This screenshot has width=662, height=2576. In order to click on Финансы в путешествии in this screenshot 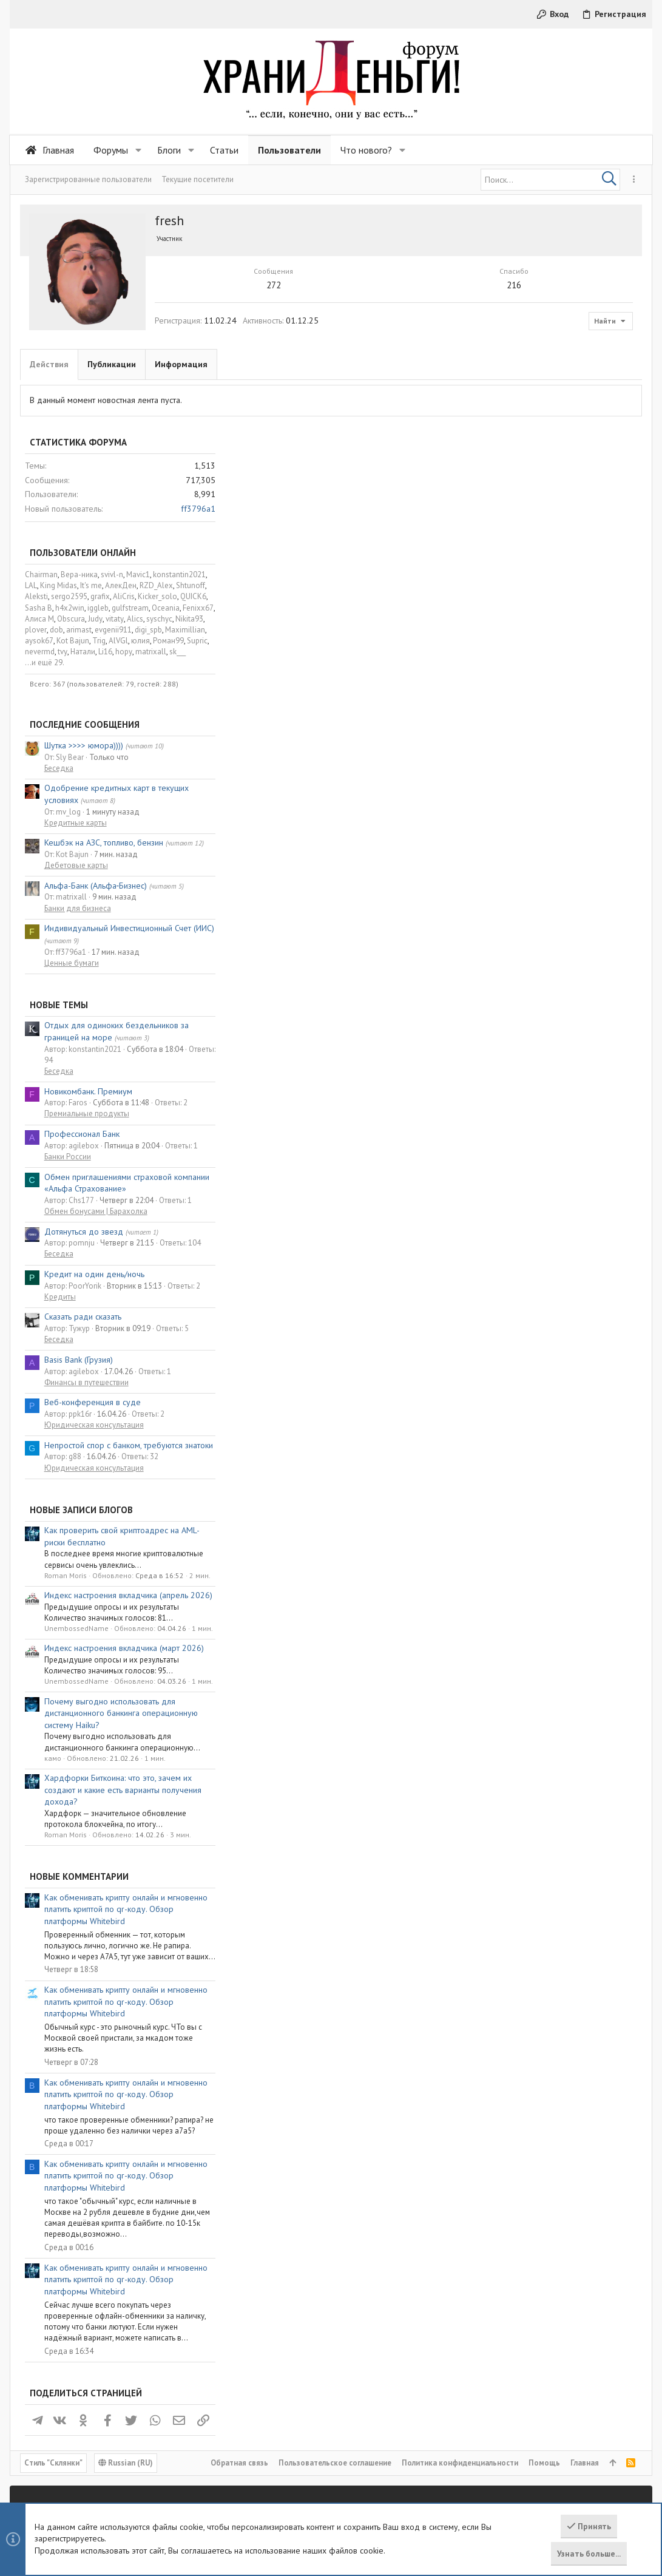, I will do `click(508, 1161)`.